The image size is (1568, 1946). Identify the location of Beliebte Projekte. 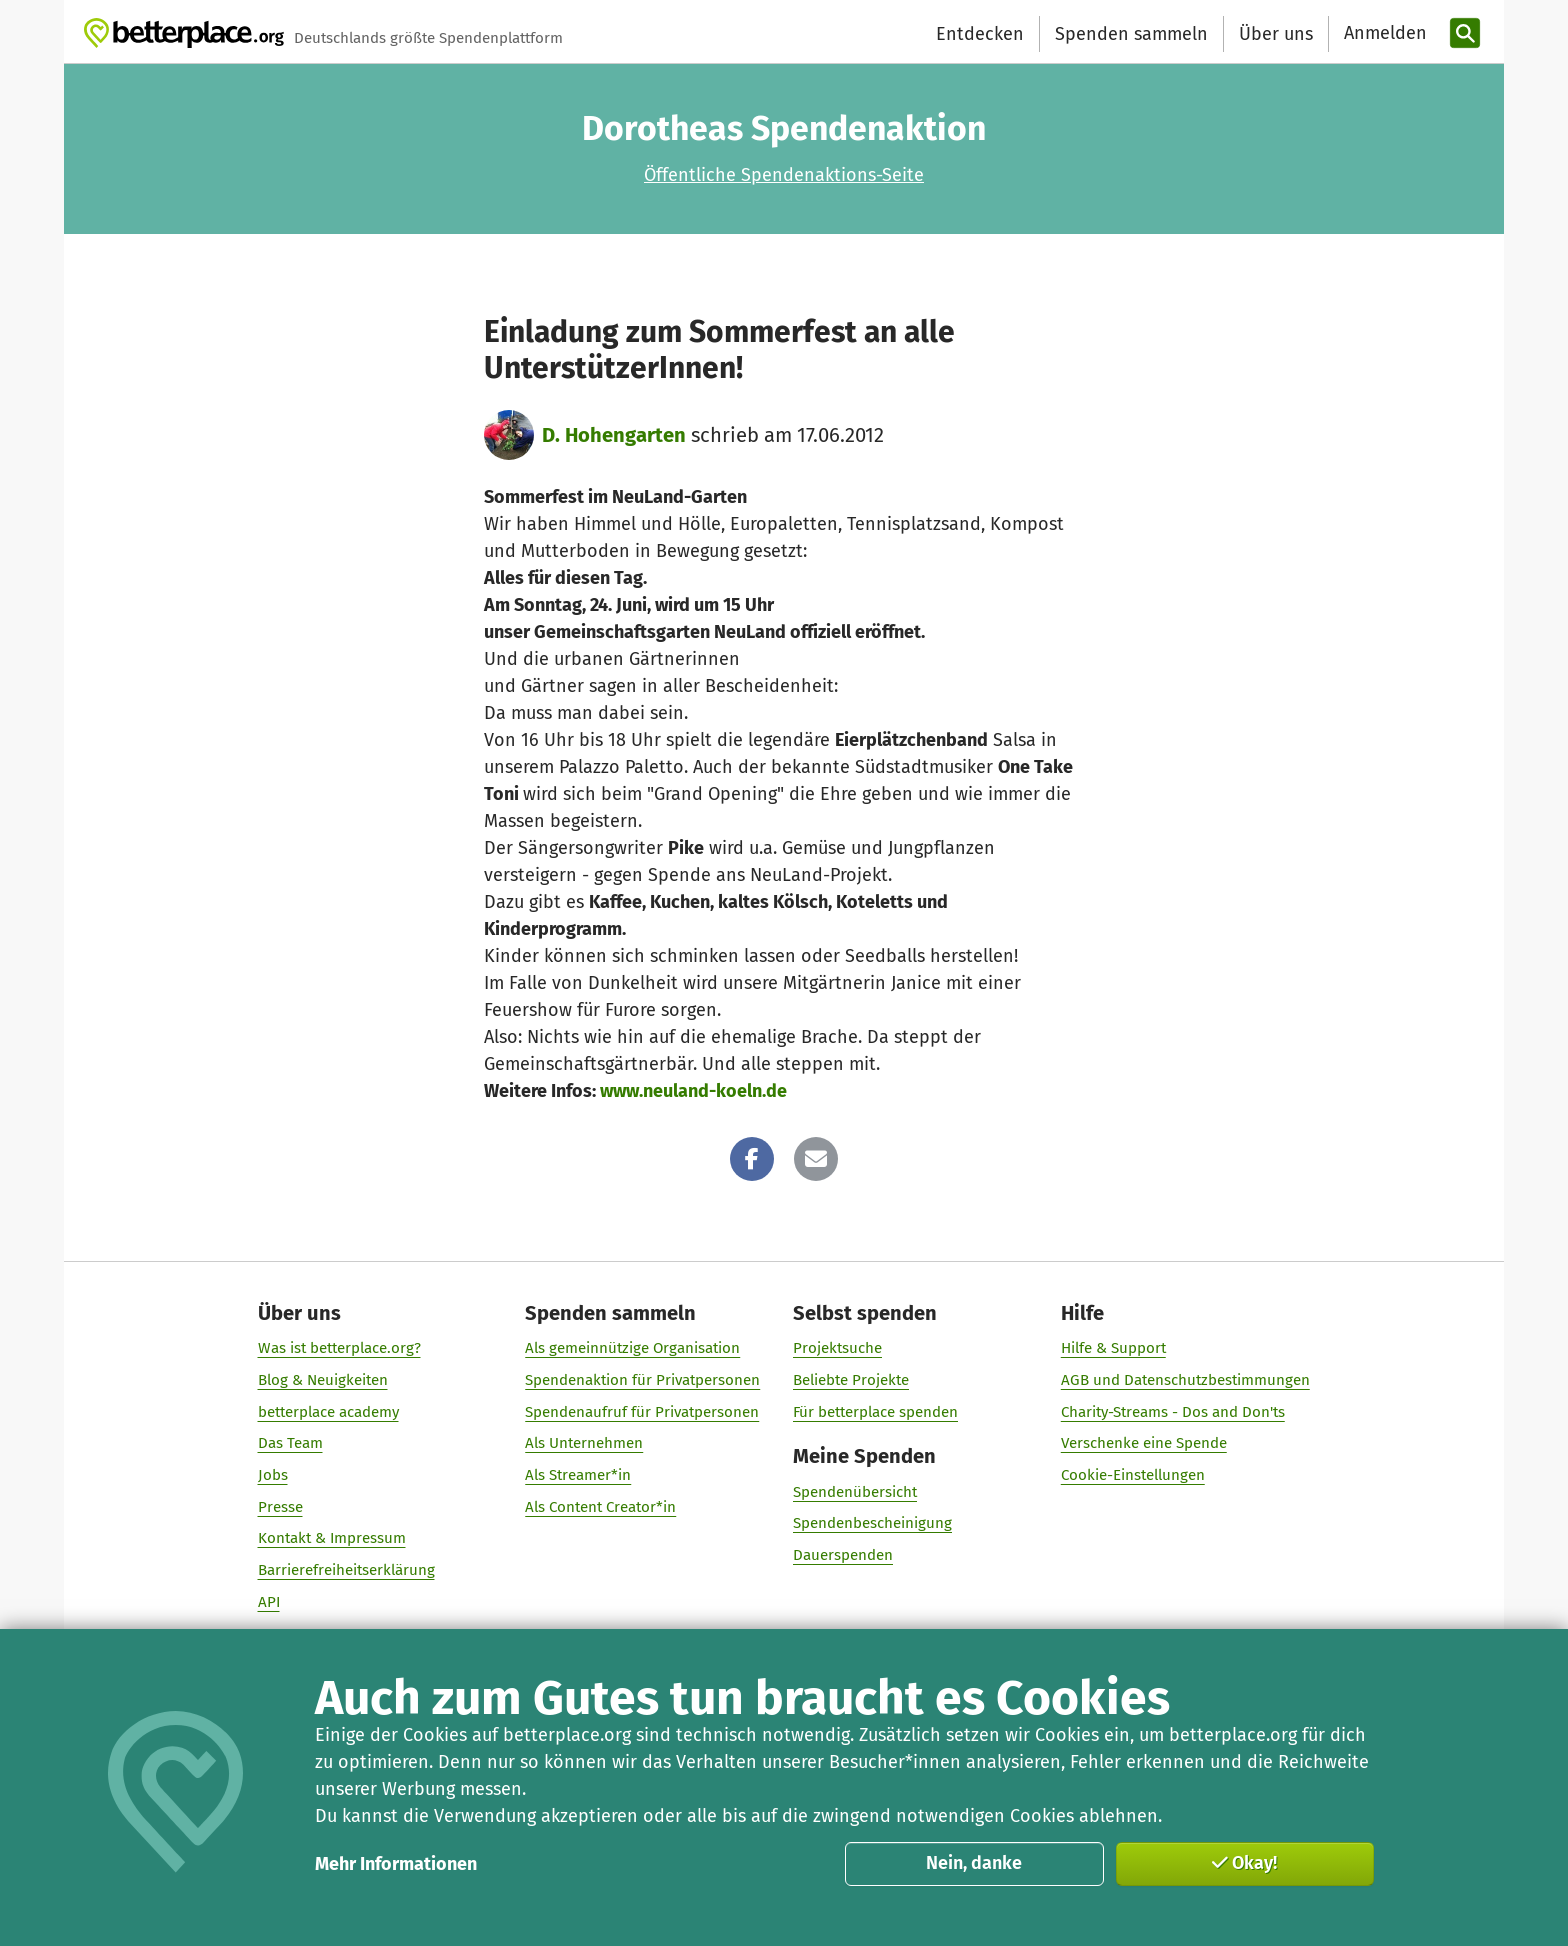
(851, 1380).